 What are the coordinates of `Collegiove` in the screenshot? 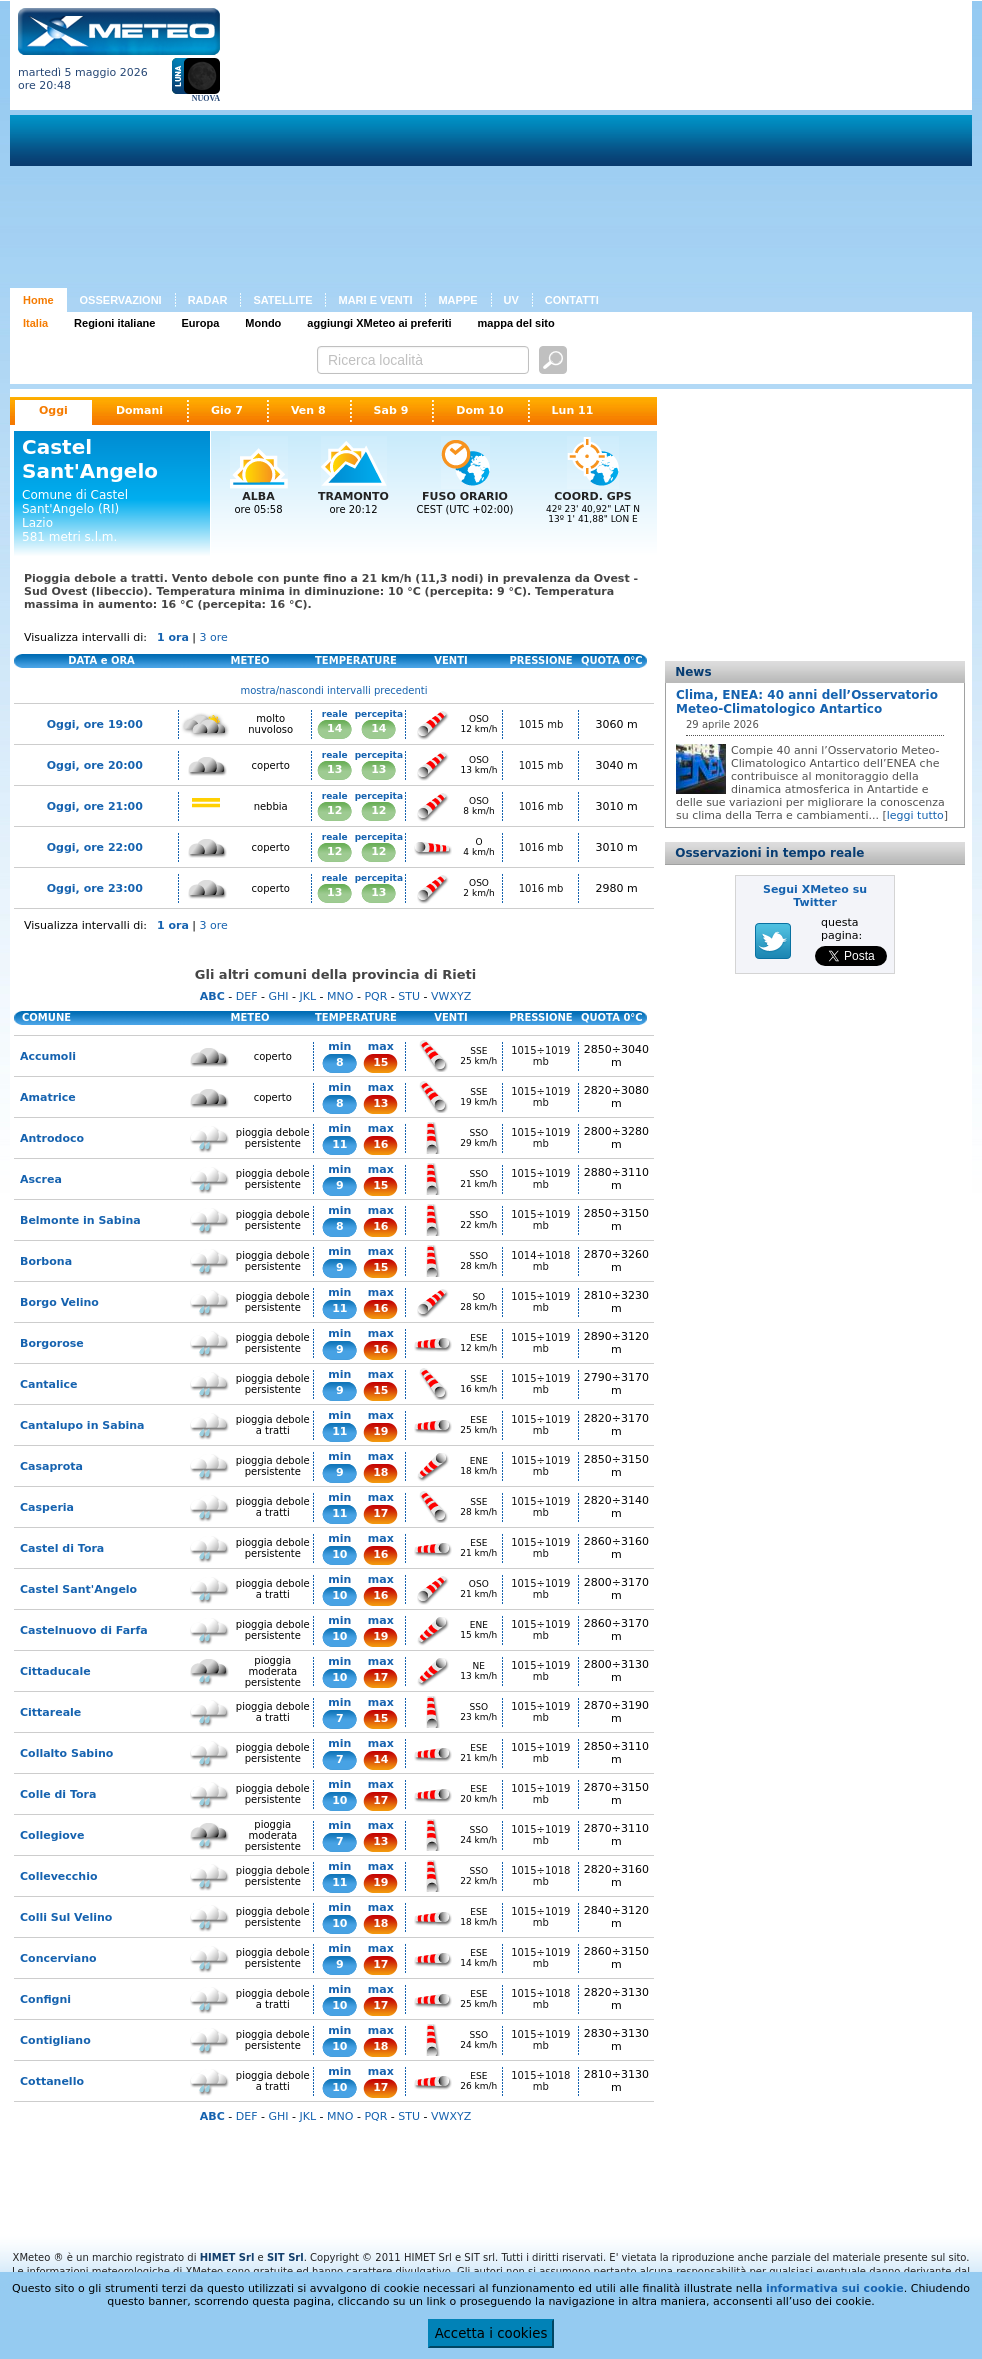 It's located at (52, 1835).